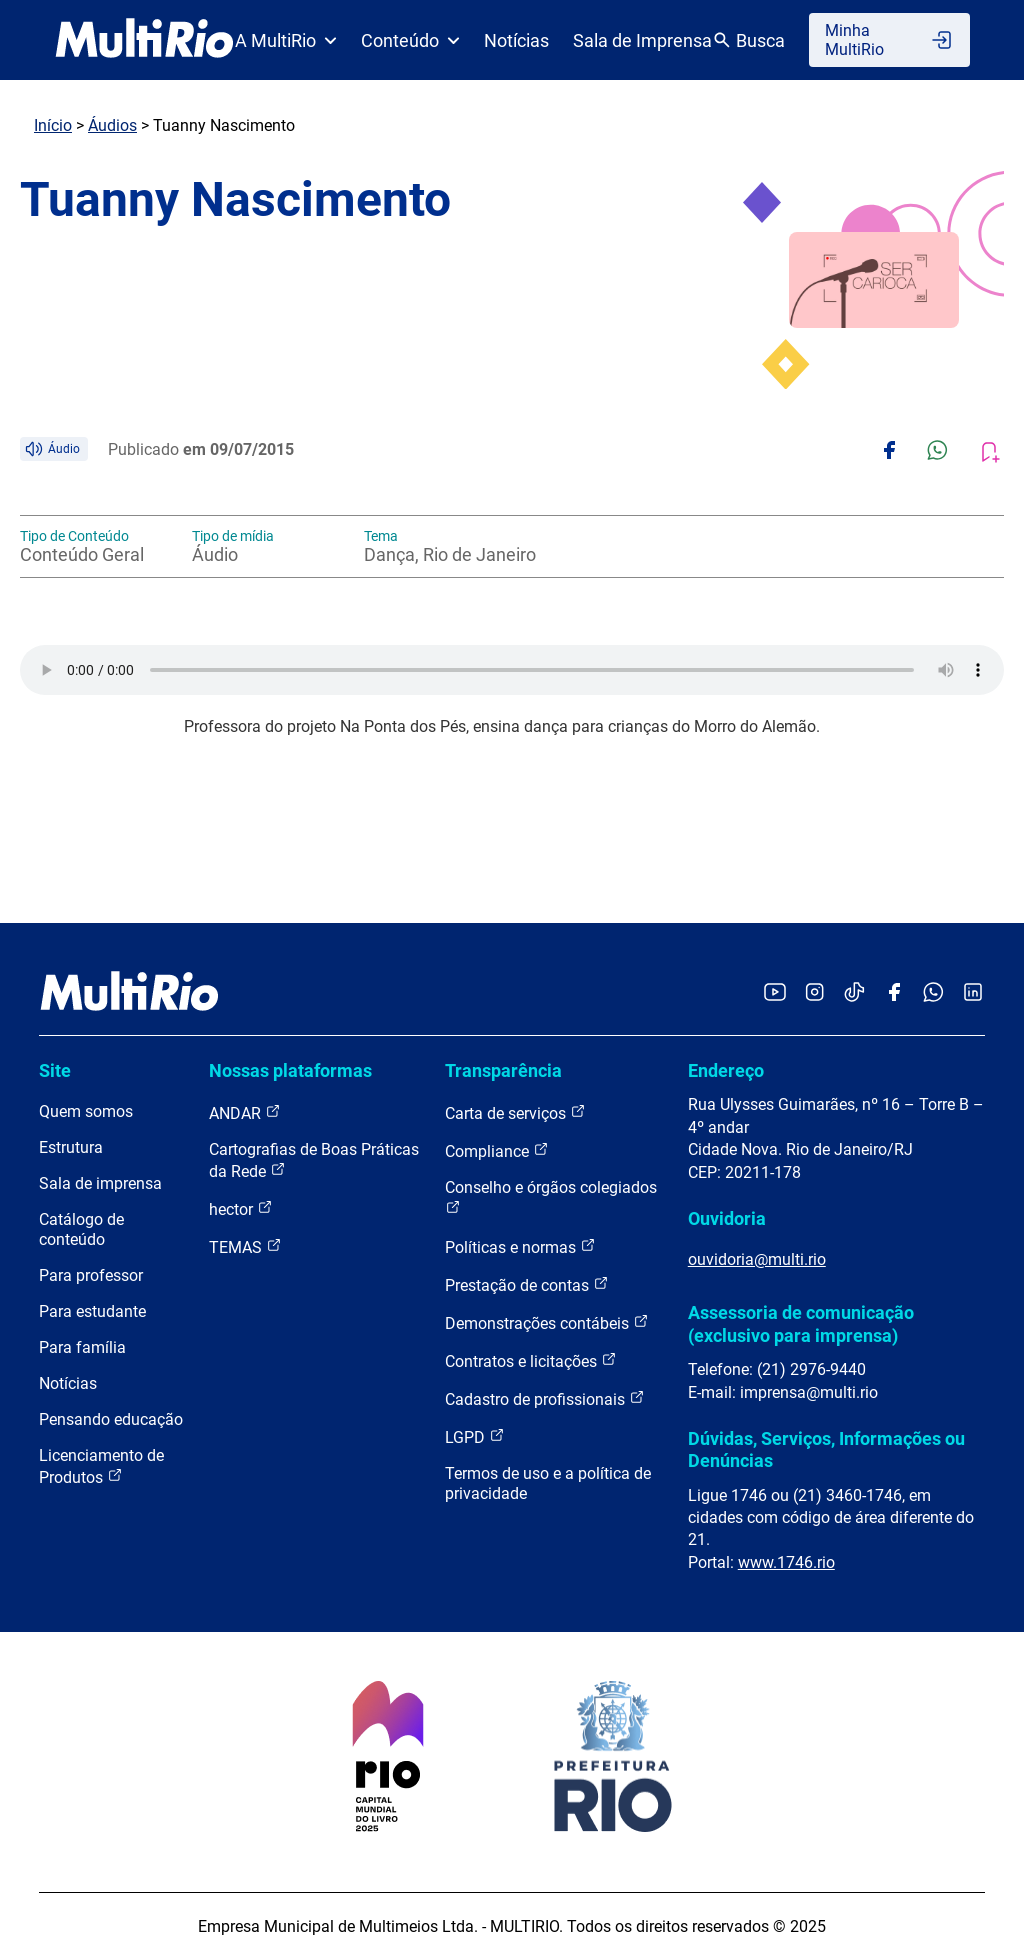 The width and height of the screenshot is (1024, 1960). Describe the element at coordinates (82, 1347) in the screenshot. I see `Para família` at that location.